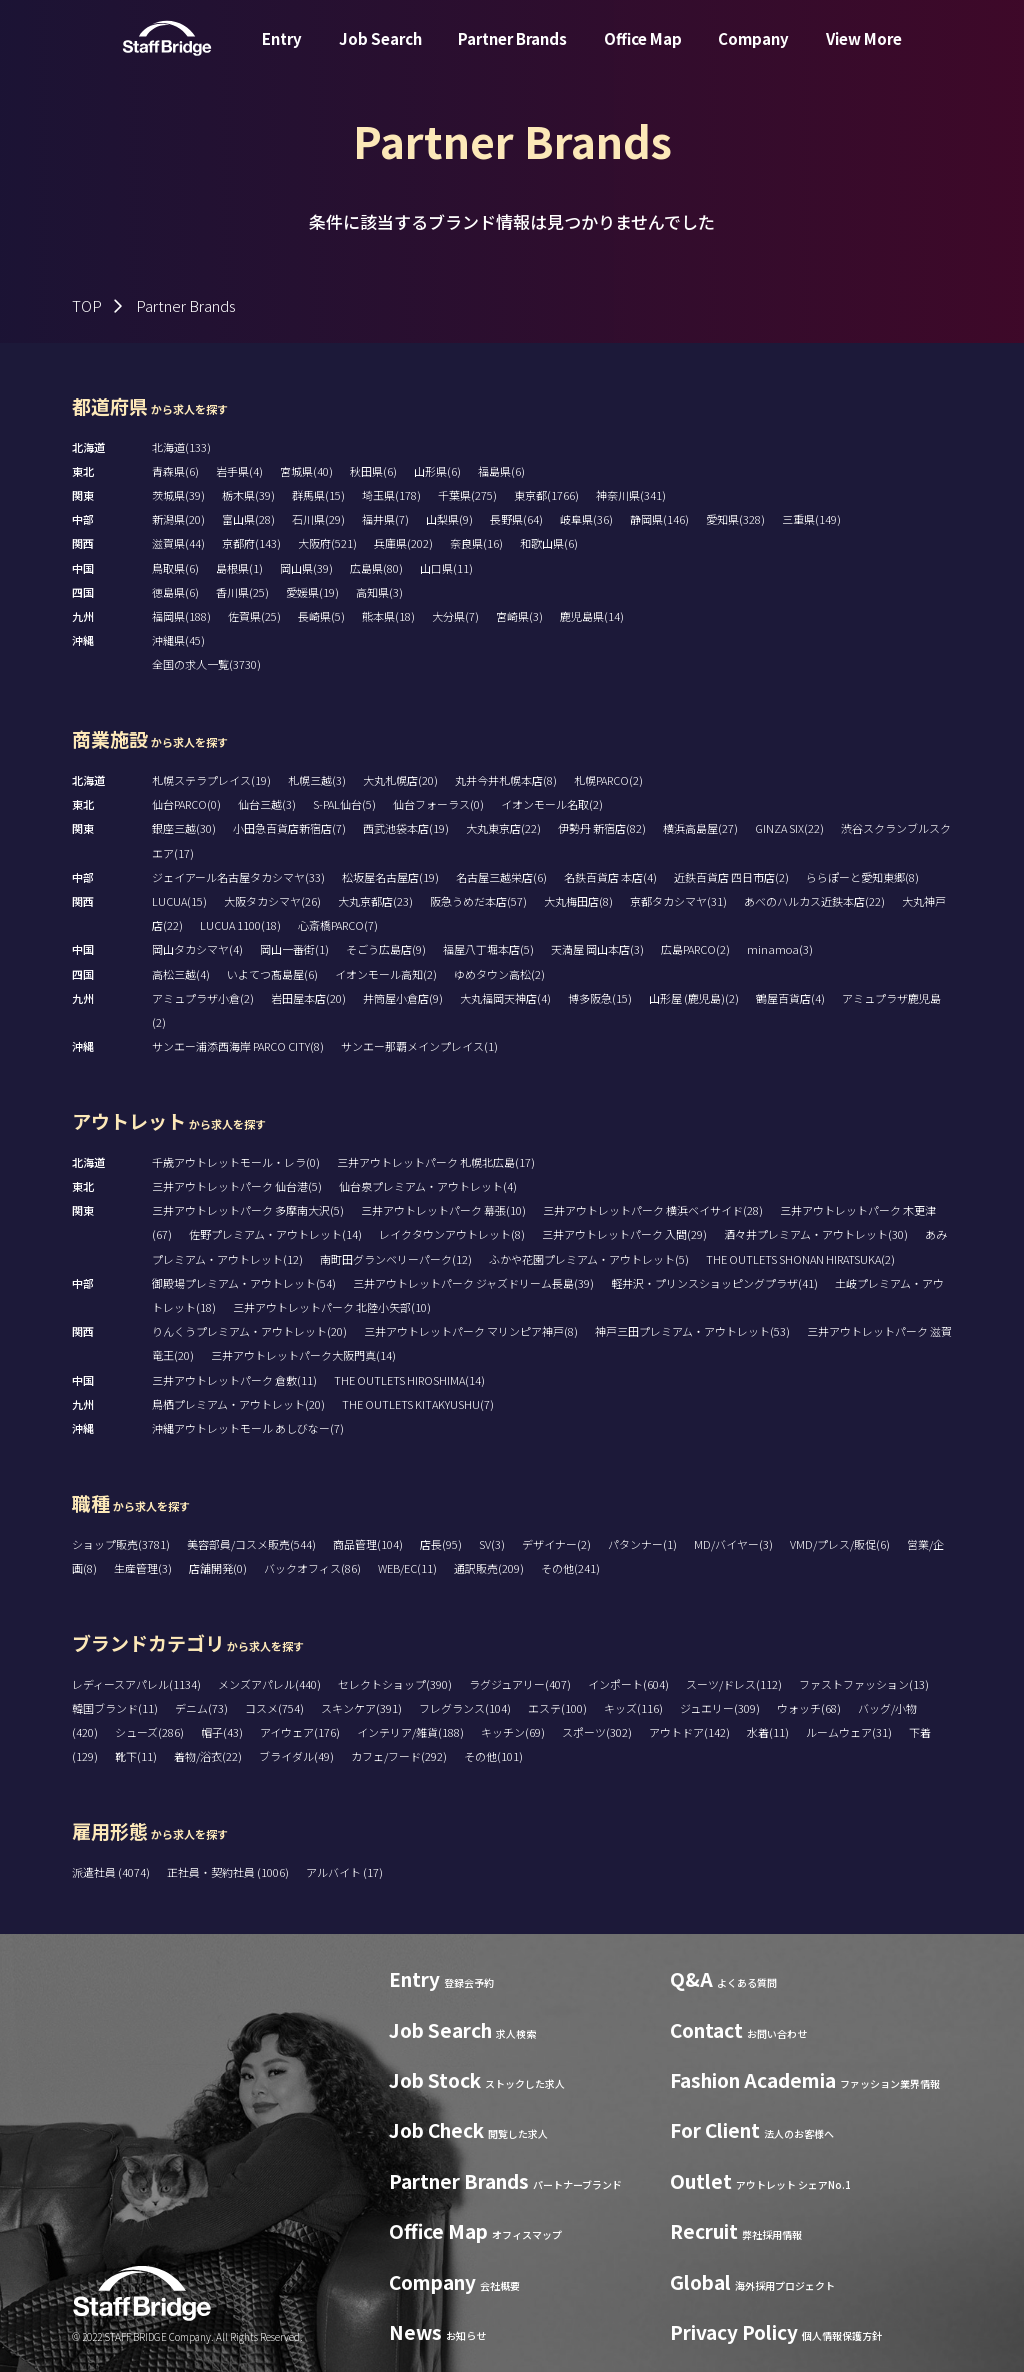  What do you see at coordinates (506, 780) in the screenshot?
I see `丸井今井札幌本店(8)` at bounding box center [506, 780].